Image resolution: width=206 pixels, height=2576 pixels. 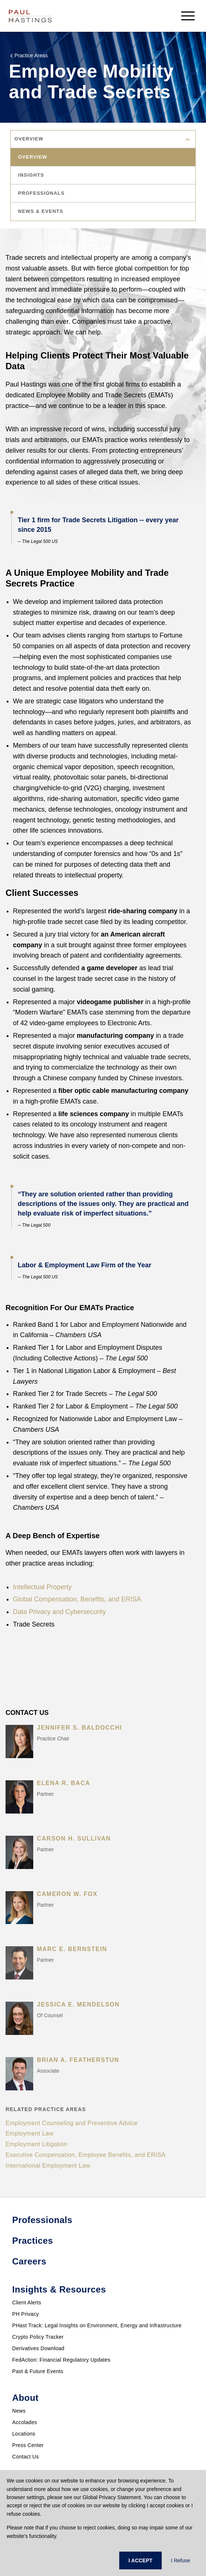 I want to click on Past & Future Events, so click(x=37, y=2371).